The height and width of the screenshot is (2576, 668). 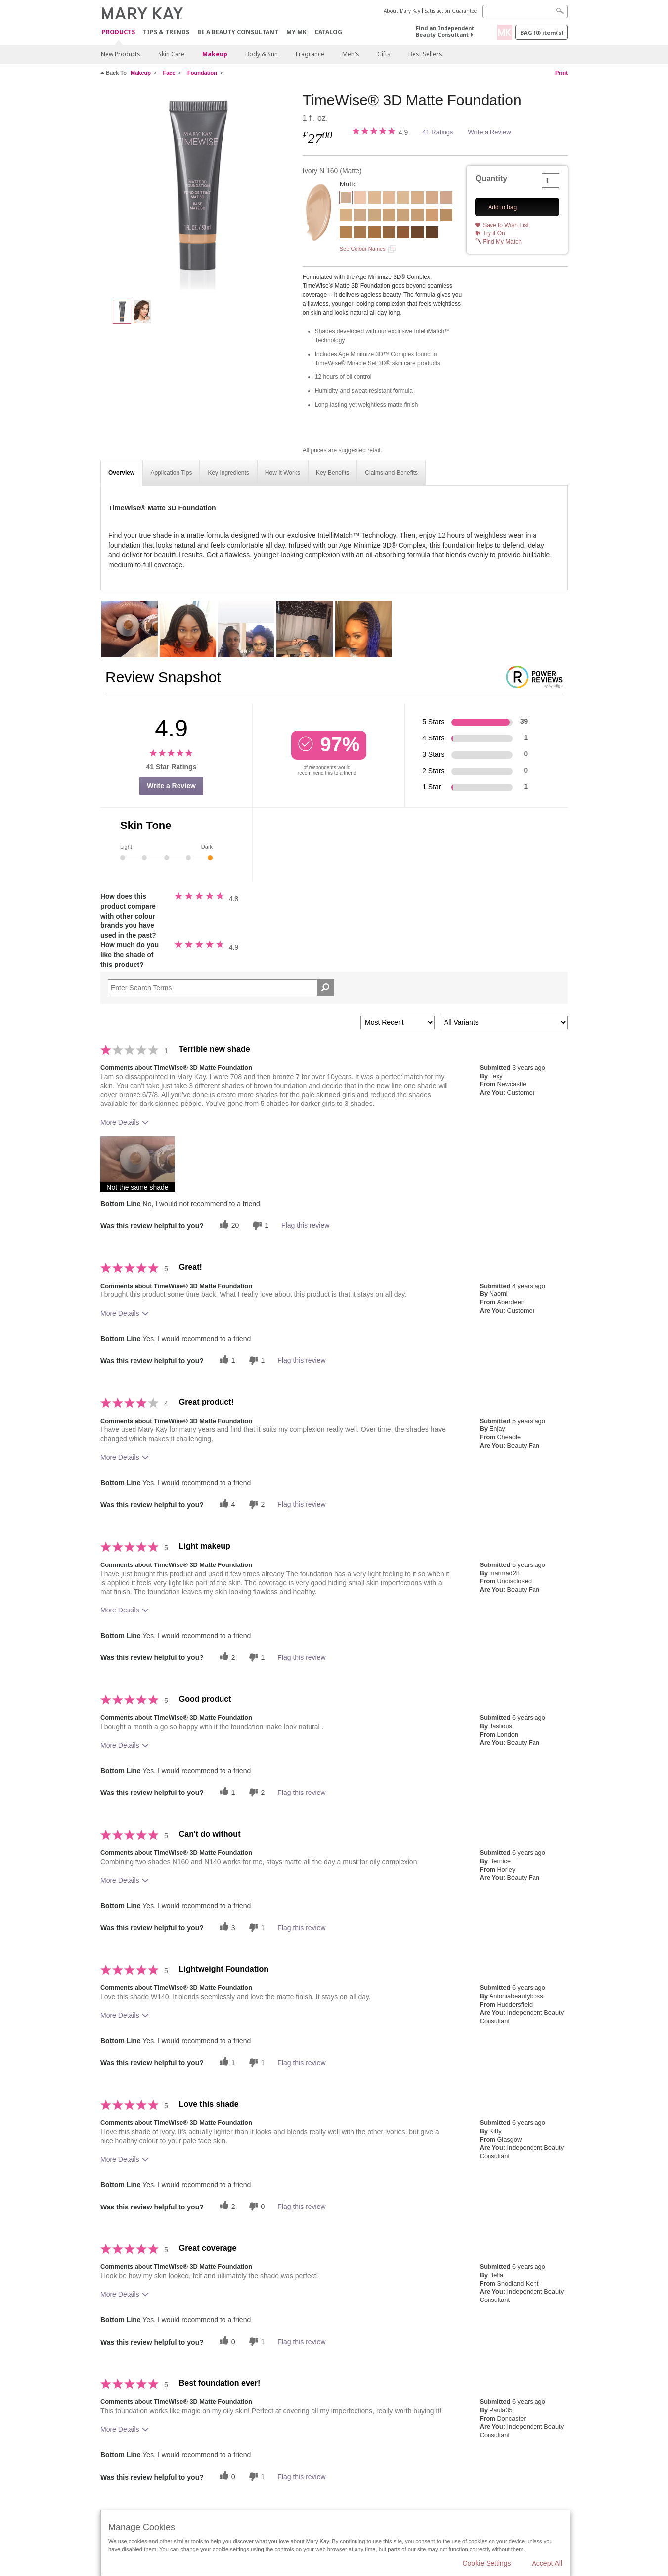 I want to click on [Ivory N 140], so click(x=389, y=198).